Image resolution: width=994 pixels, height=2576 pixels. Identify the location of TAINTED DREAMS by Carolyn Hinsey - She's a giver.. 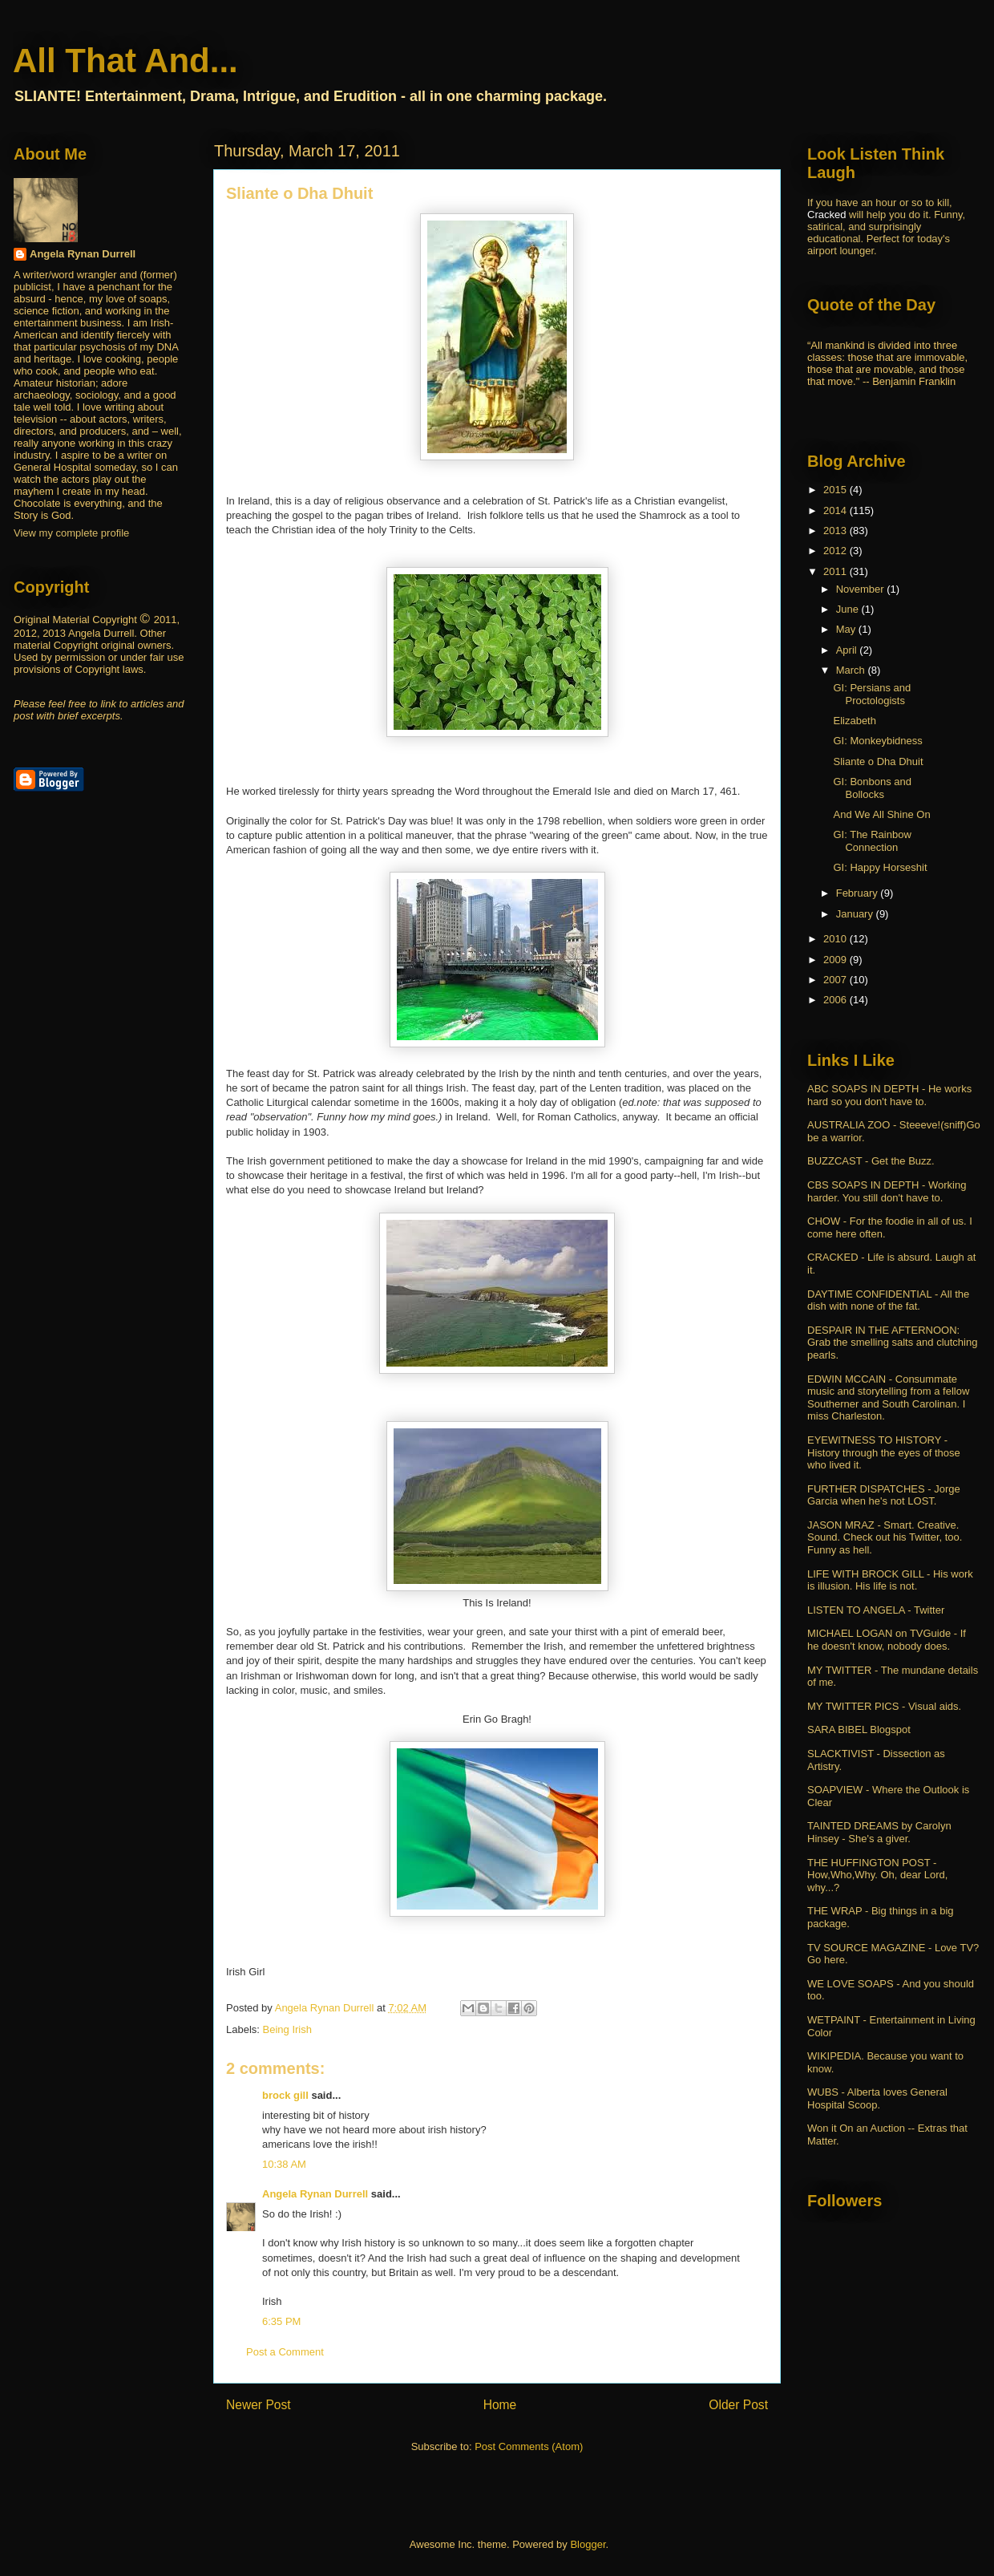
(879, 1832).